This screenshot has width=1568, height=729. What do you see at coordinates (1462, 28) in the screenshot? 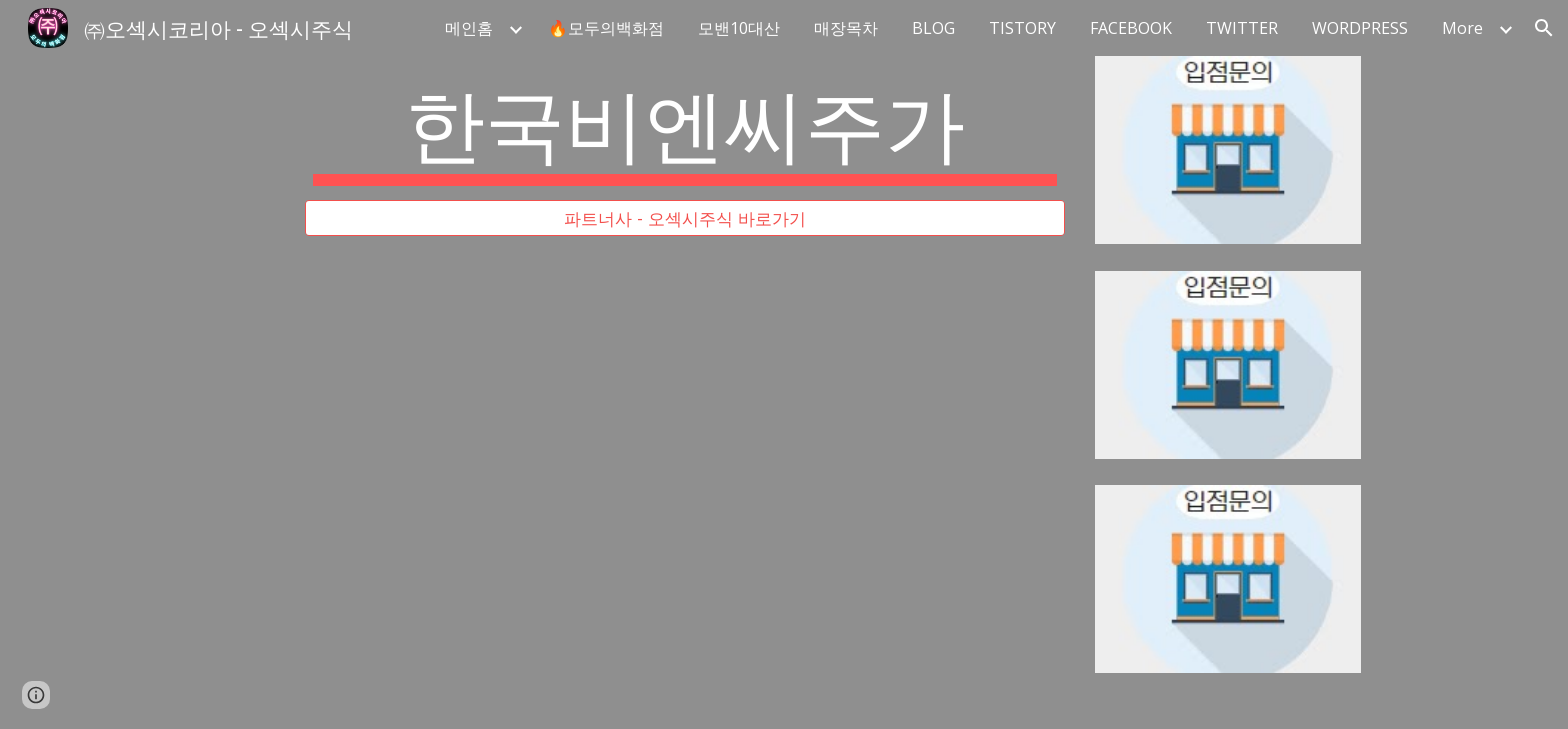
I see `More [link]` at bounding box center [1462, 28].